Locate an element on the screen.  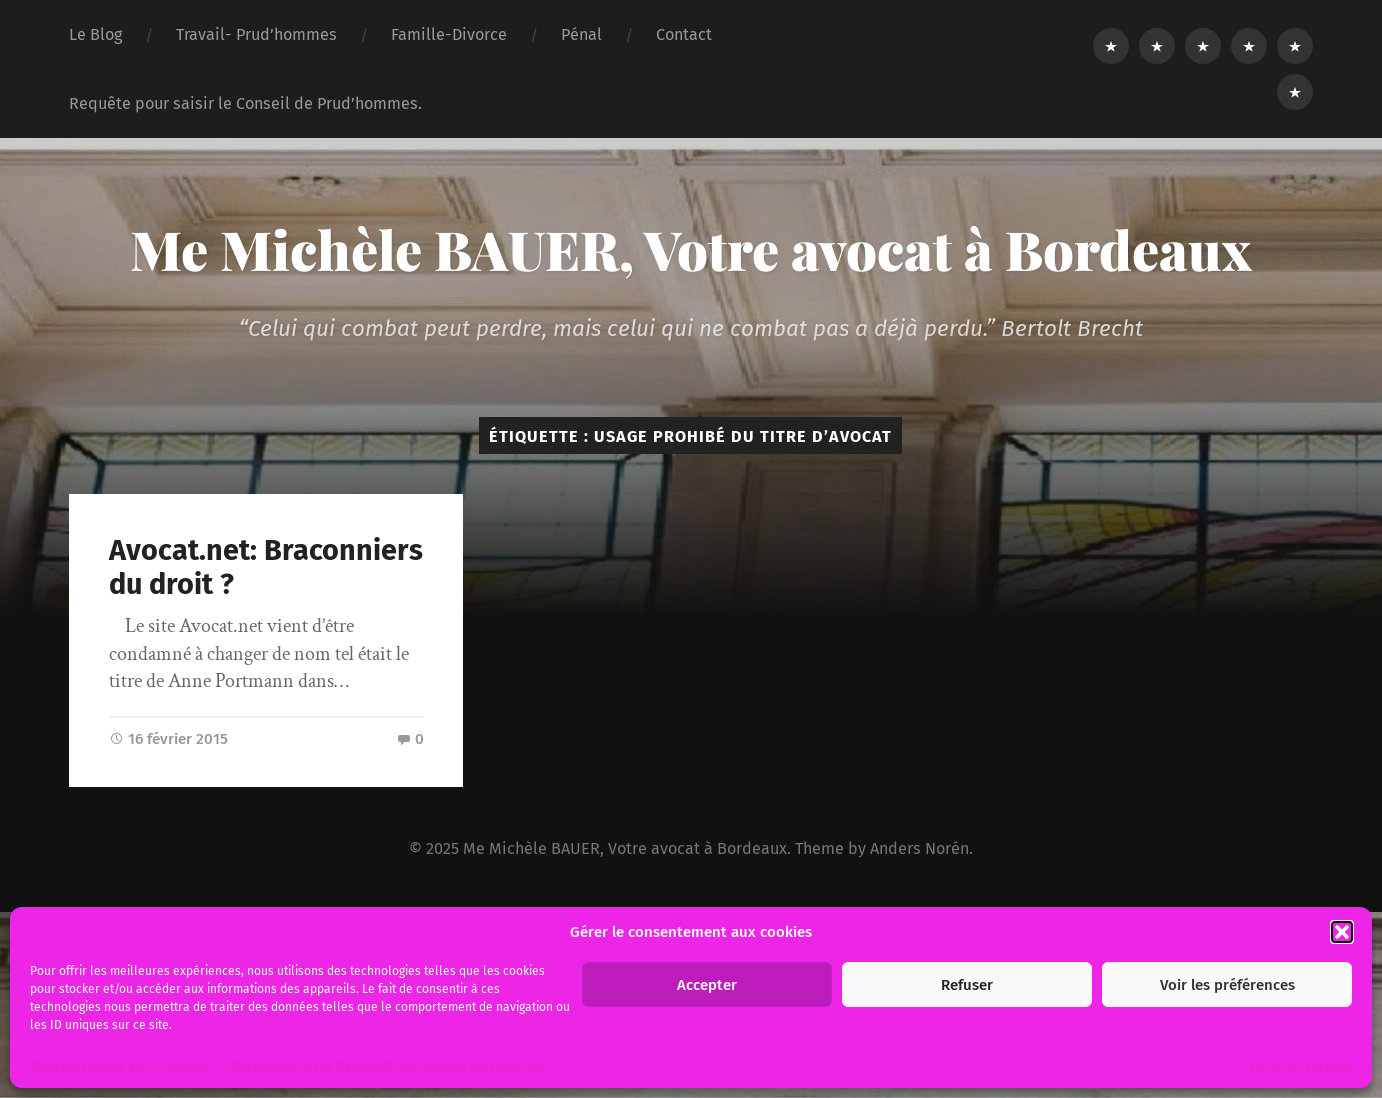
[button] is located at coordinates (1342, 932).